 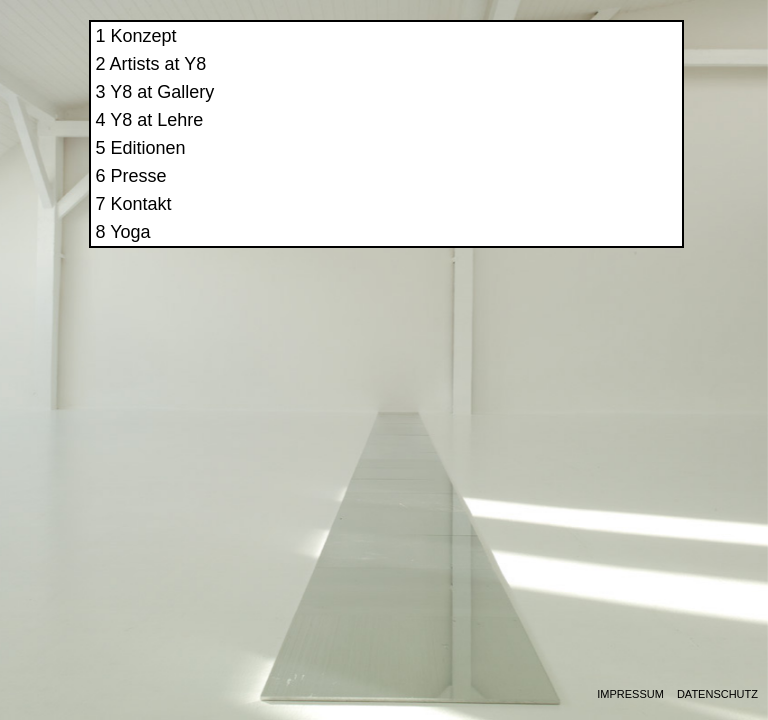 What do you see at coordinates (630, 694) in the screenshot?
I see `Impressum` at bounding box center [630, 694].